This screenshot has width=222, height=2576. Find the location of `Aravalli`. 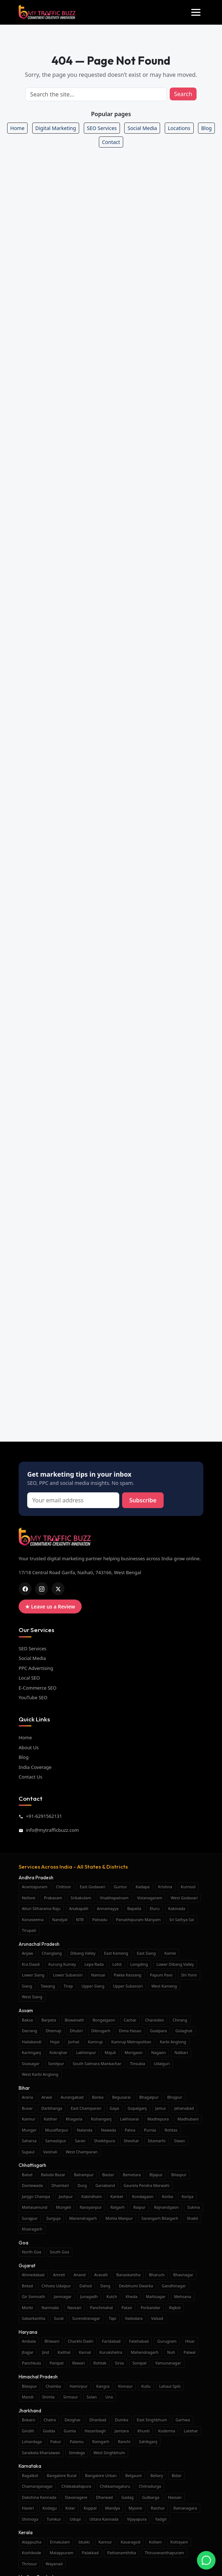

Aravalli is located at coordinates (101, 2274).